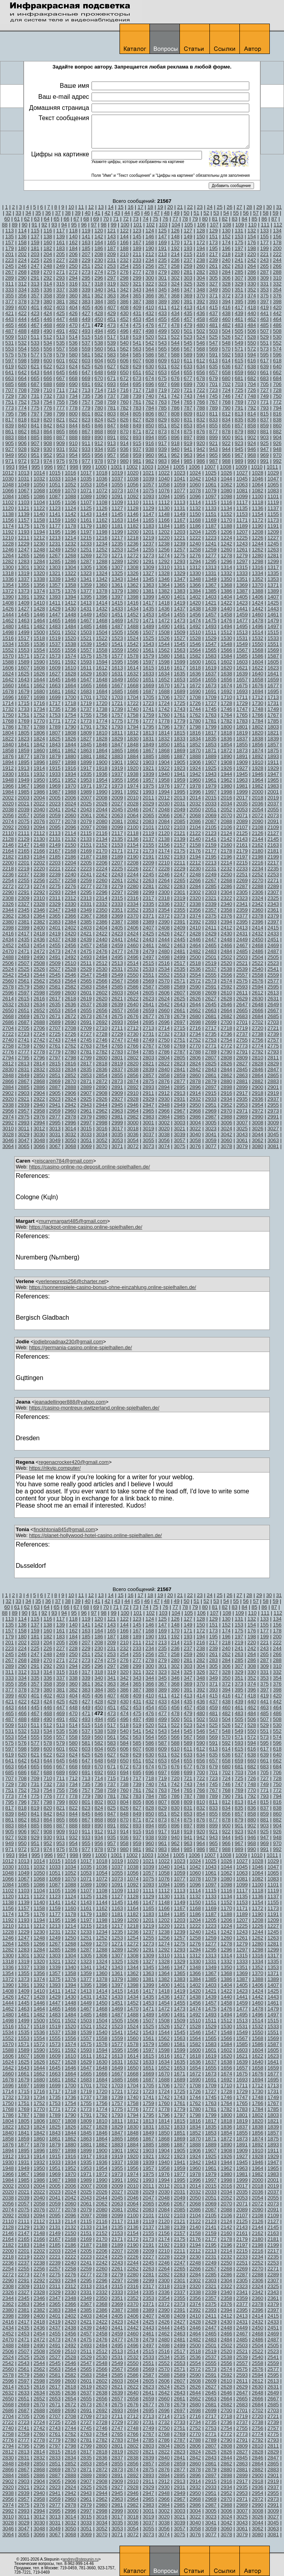 This screenshot has width=284, height=2576. Describe the element at coordinates (117, 886) in the screenshot. I see `2279` at that location.